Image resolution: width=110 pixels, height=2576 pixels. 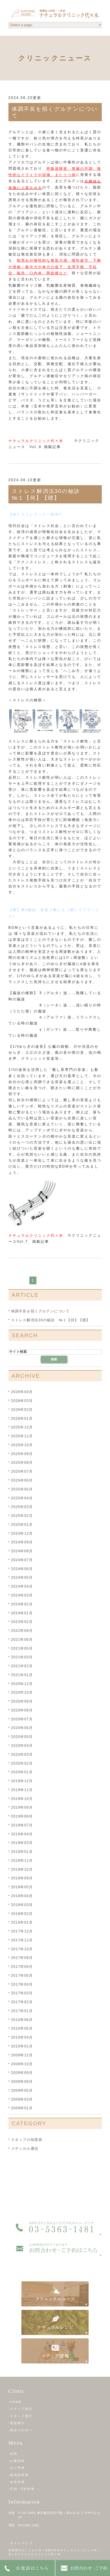 I want to click on 2018年04月, so click(x=22, y=1896).